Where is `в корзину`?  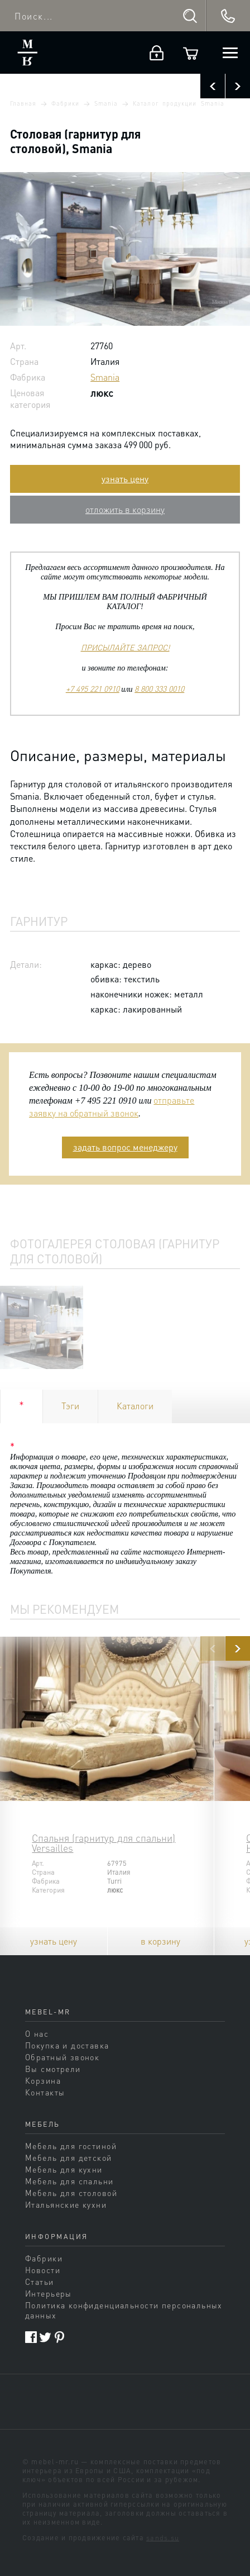
в корзину is located at coordinates (160, 1941).